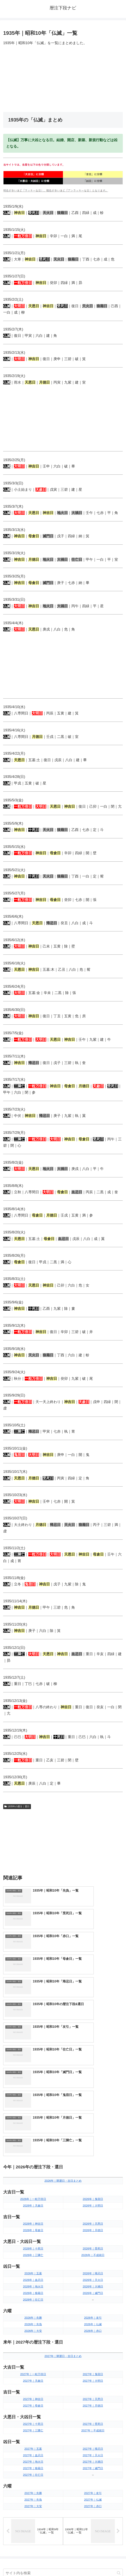 The height and width of the screenshot is (2576, 126). Describe the element at coordinates (93, 2351) in the screenshot. I see `2027年｜友引` at that location.